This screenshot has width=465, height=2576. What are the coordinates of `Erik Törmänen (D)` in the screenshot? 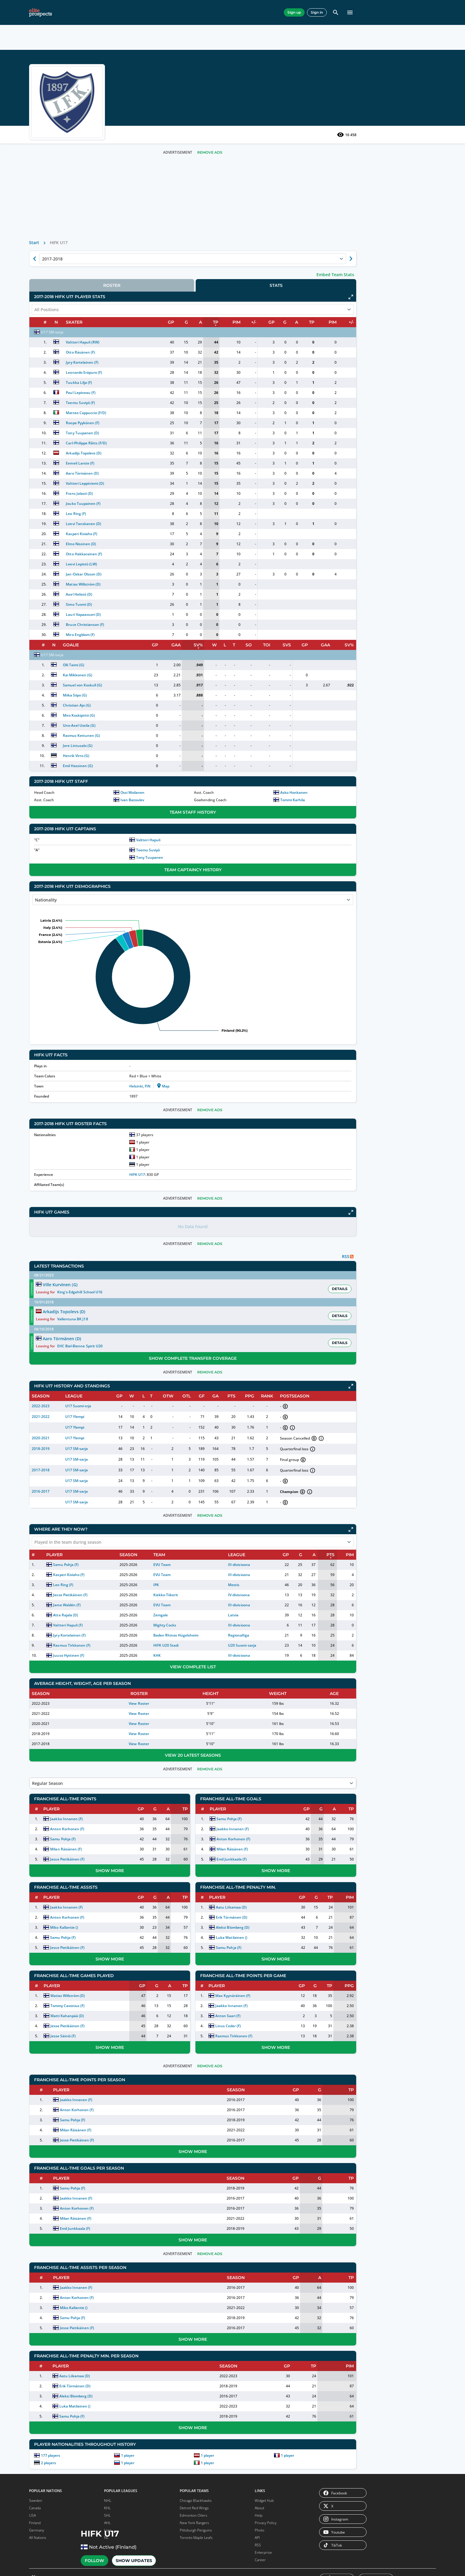 It's located at (277, 1898).